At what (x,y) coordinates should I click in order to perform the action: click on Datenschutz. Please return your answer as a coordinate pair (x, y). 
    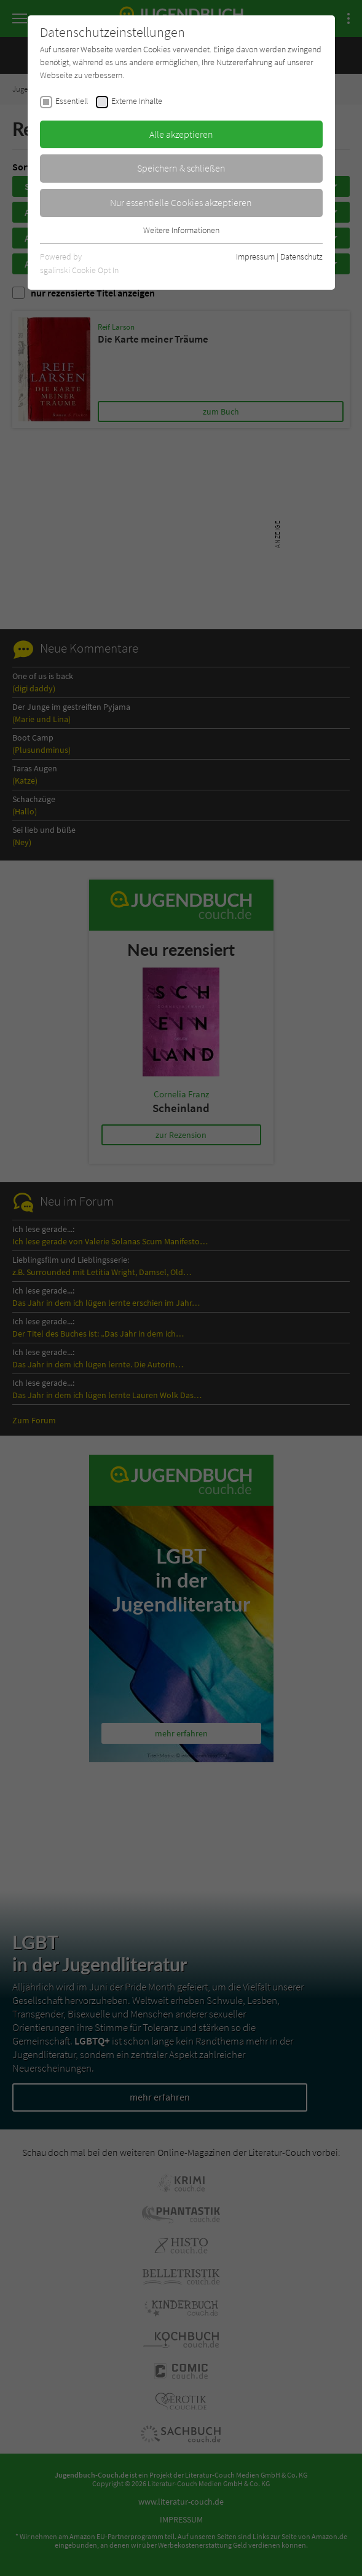
    Looking at the image, I should click on (301, 256).